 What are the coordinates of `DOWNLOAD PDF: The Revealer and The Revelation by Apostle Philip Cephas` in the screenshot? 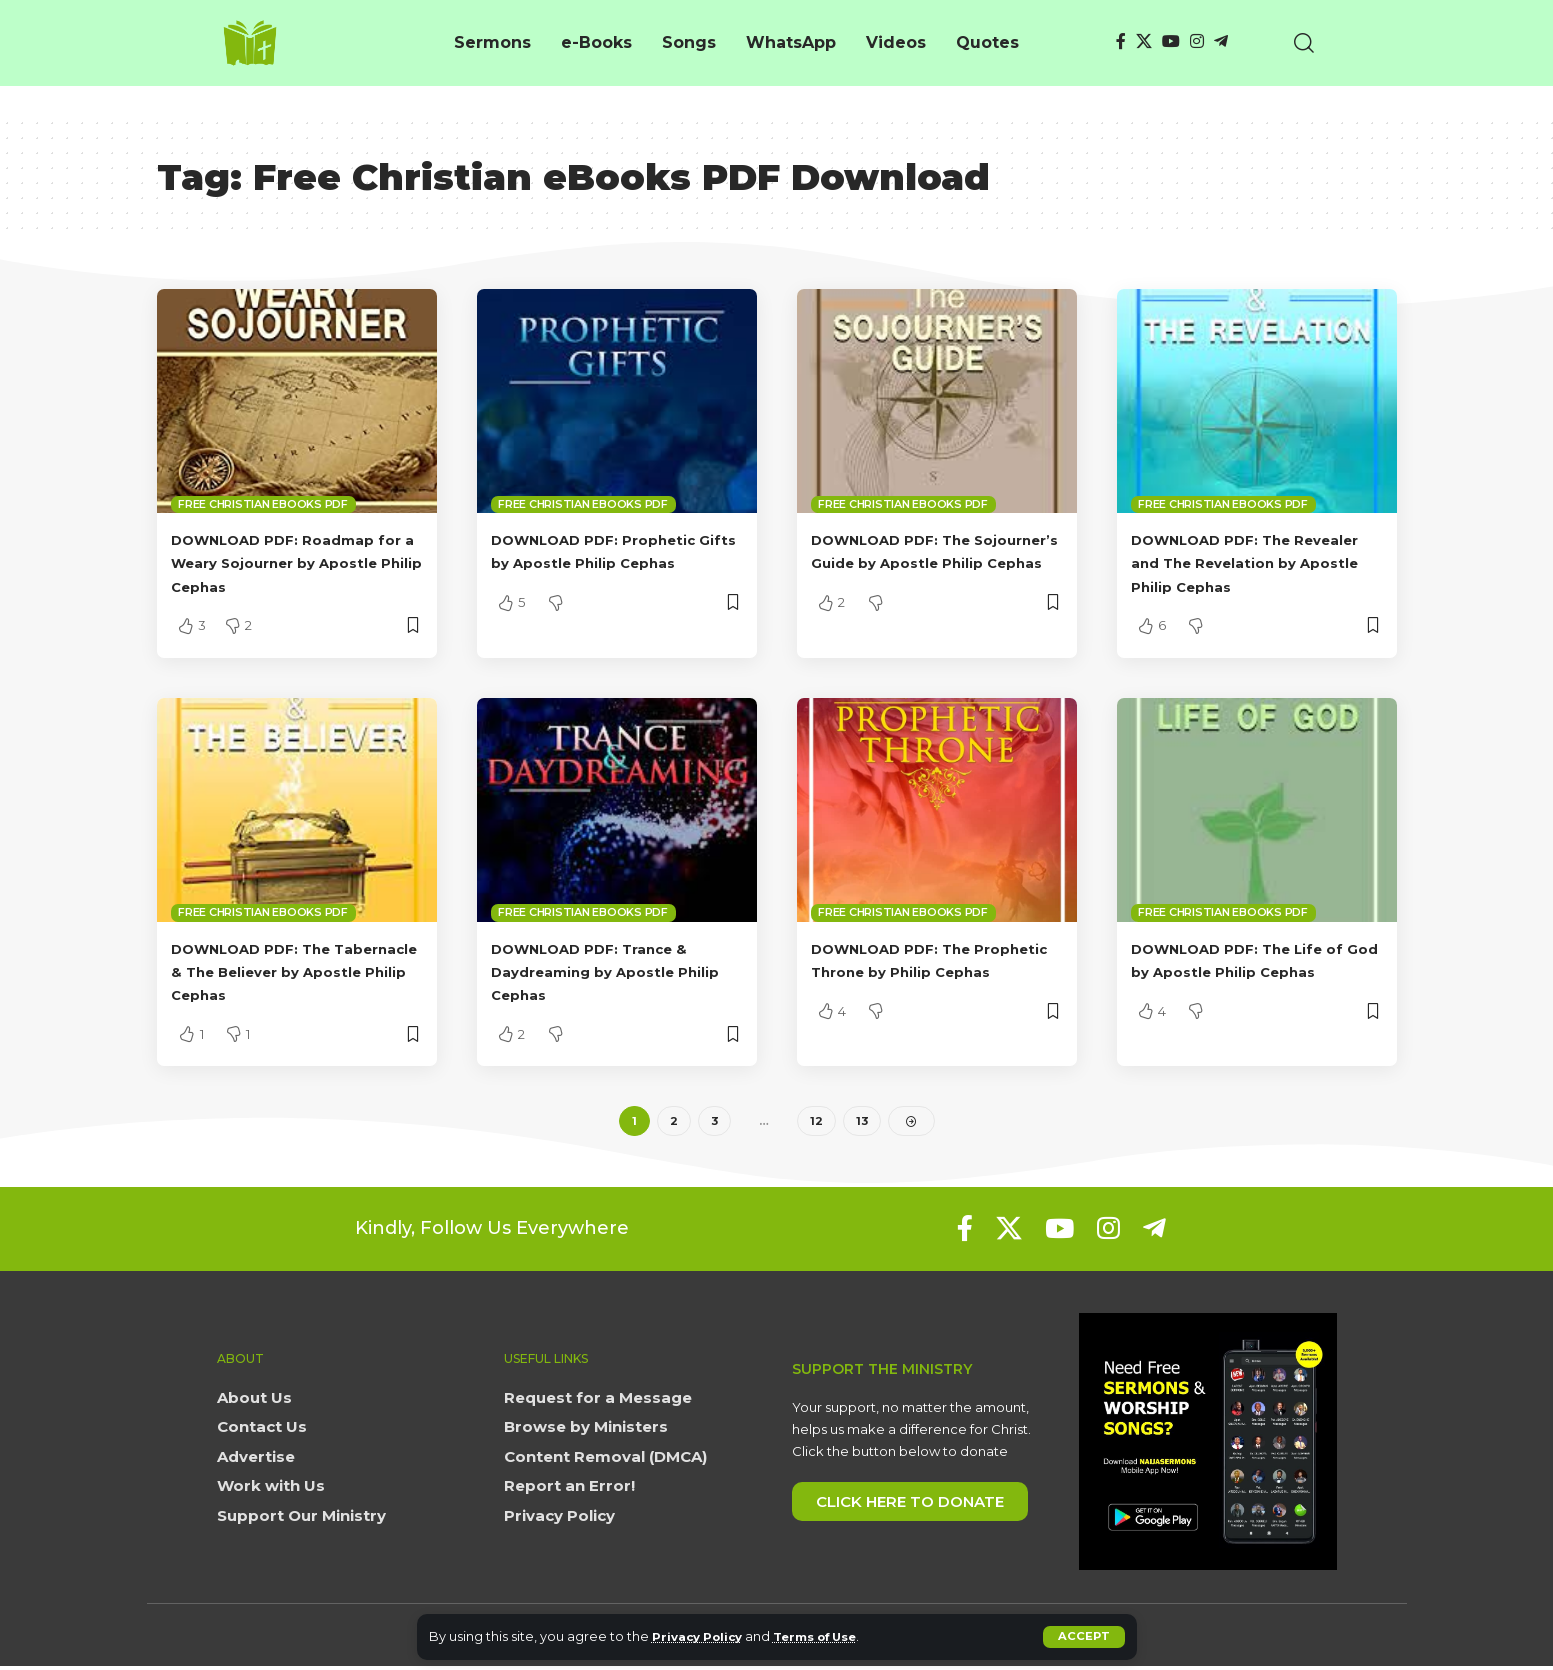 It's located at (1256, 562).